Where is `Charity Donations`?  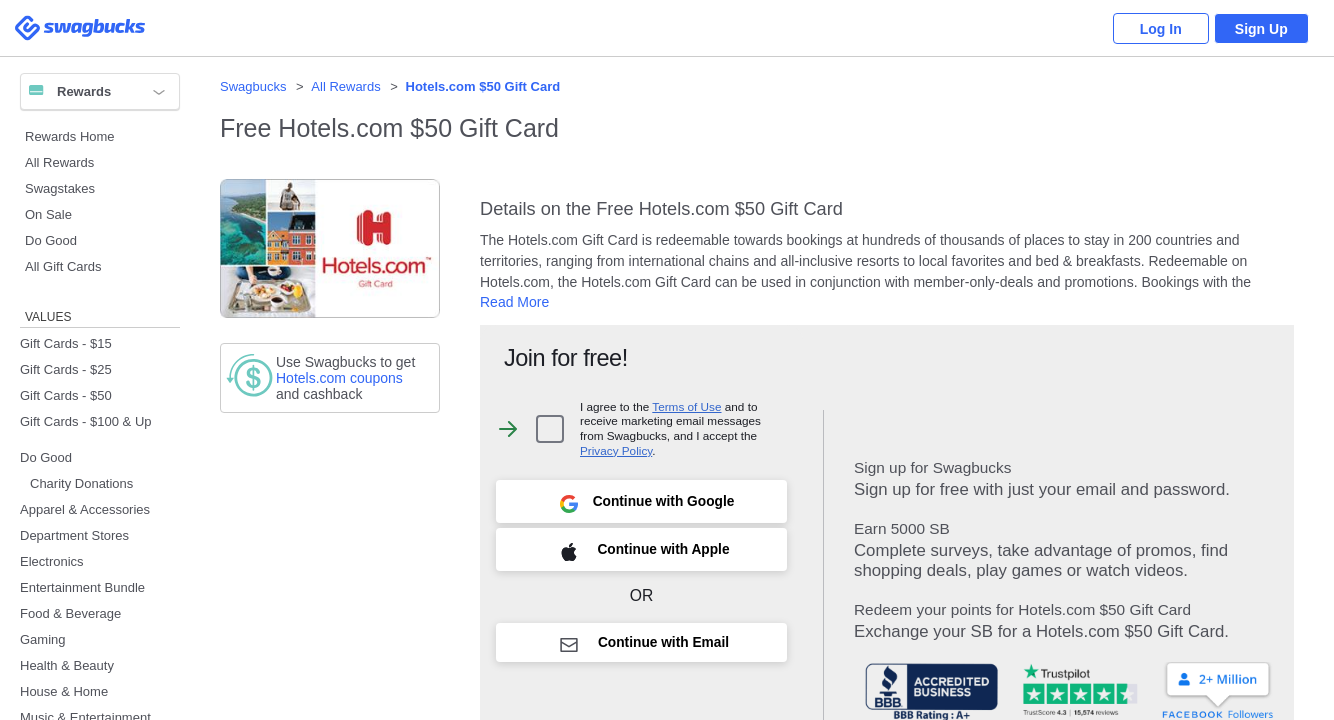
Charity Donations is located at coordinates (81, 483).